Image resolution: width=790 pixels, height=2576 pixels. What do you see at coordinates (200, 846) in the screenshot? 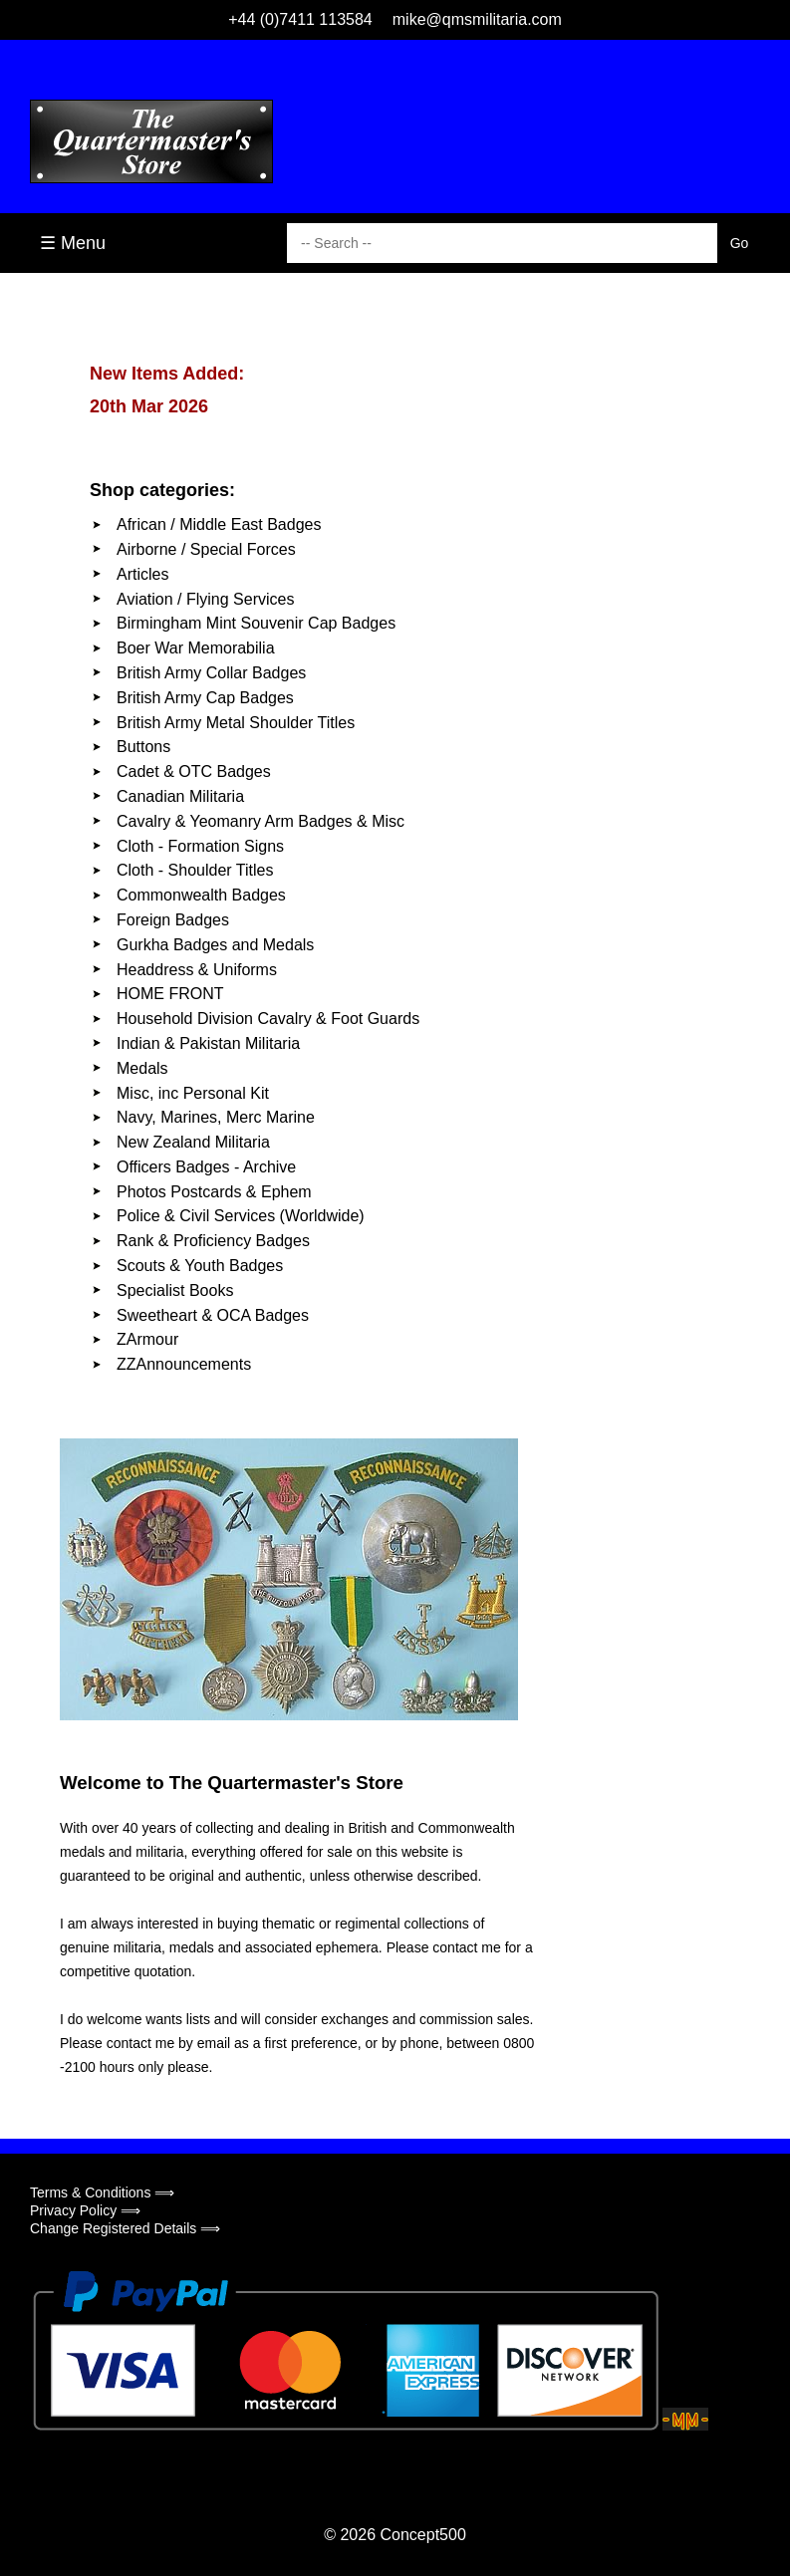
I see `Cloth - Formation Signs` at bounding box center [200, 846].